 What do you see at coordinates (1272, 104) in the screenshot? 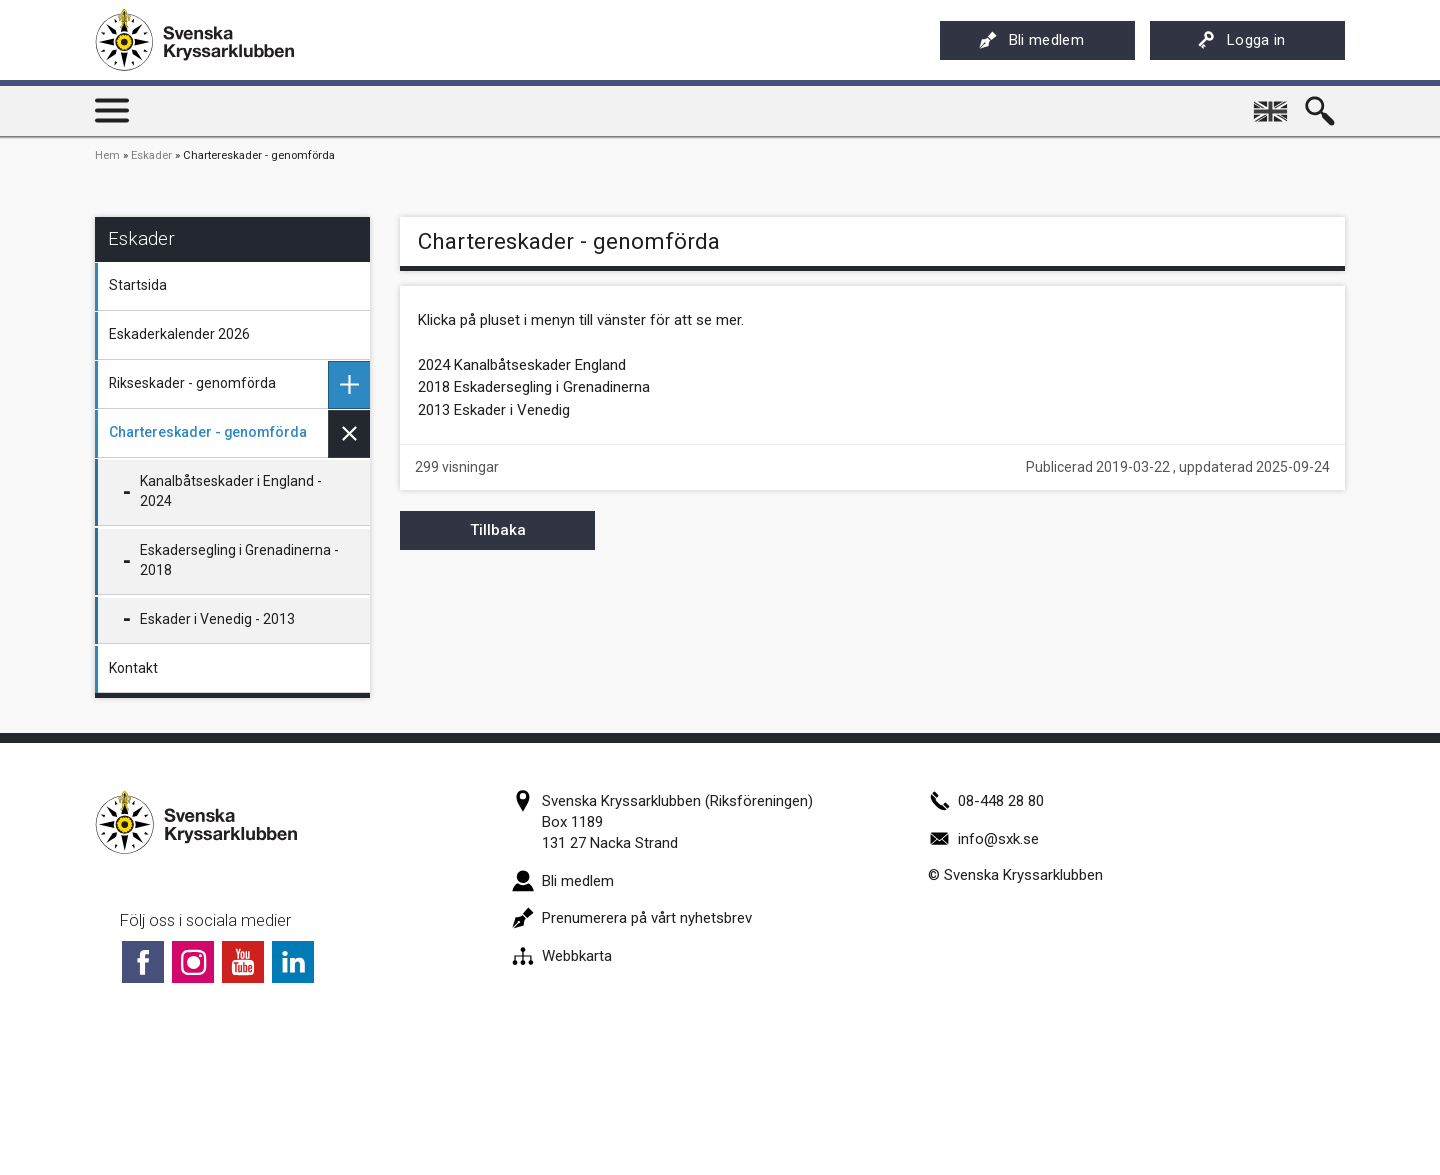
I see `English` at bounding box center [1272, 104].